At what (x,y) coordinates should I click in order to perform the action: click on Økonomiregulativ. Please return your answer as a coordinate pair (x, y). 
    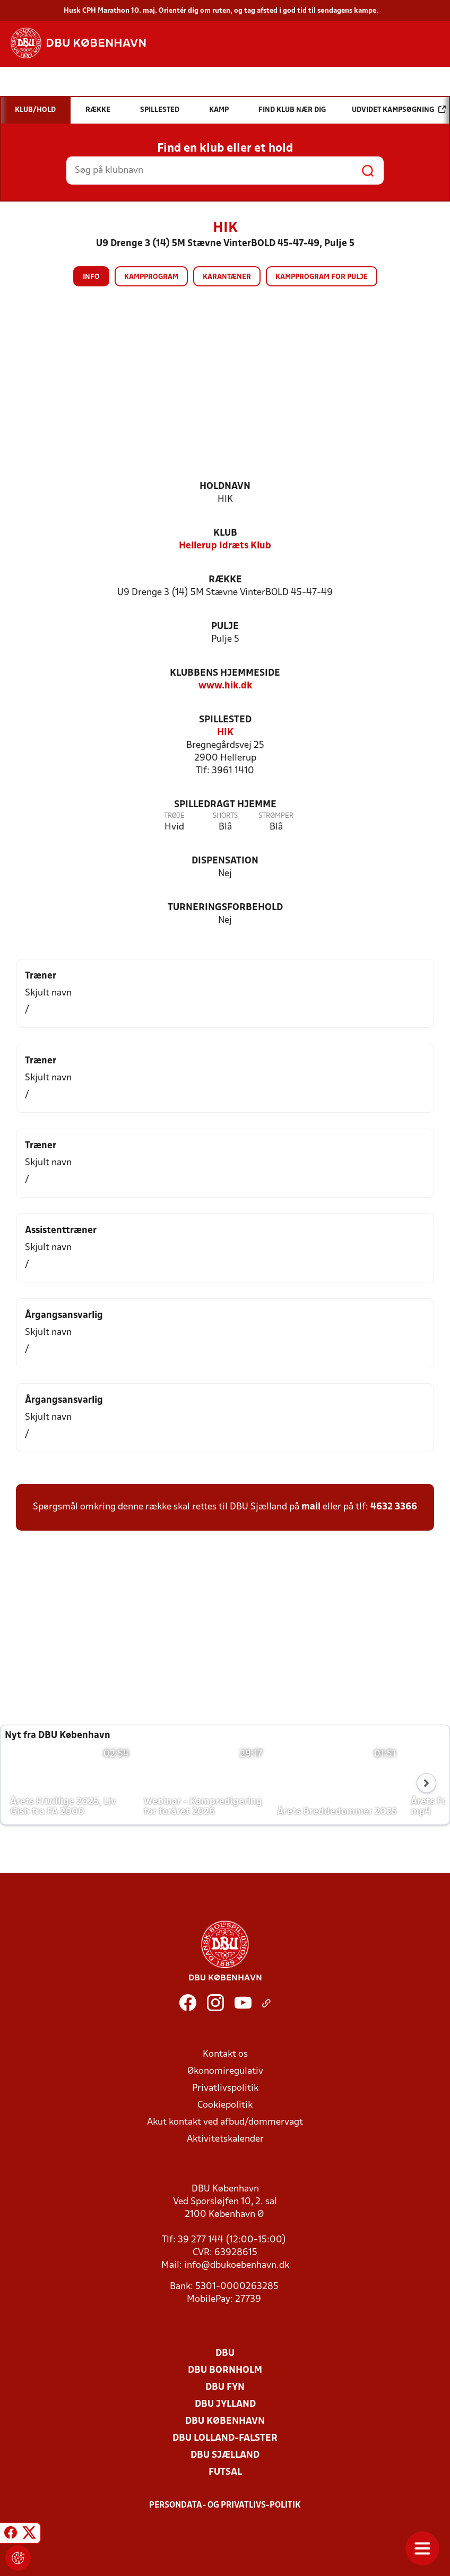
    Looking at the image, I should click on (225, 2071).